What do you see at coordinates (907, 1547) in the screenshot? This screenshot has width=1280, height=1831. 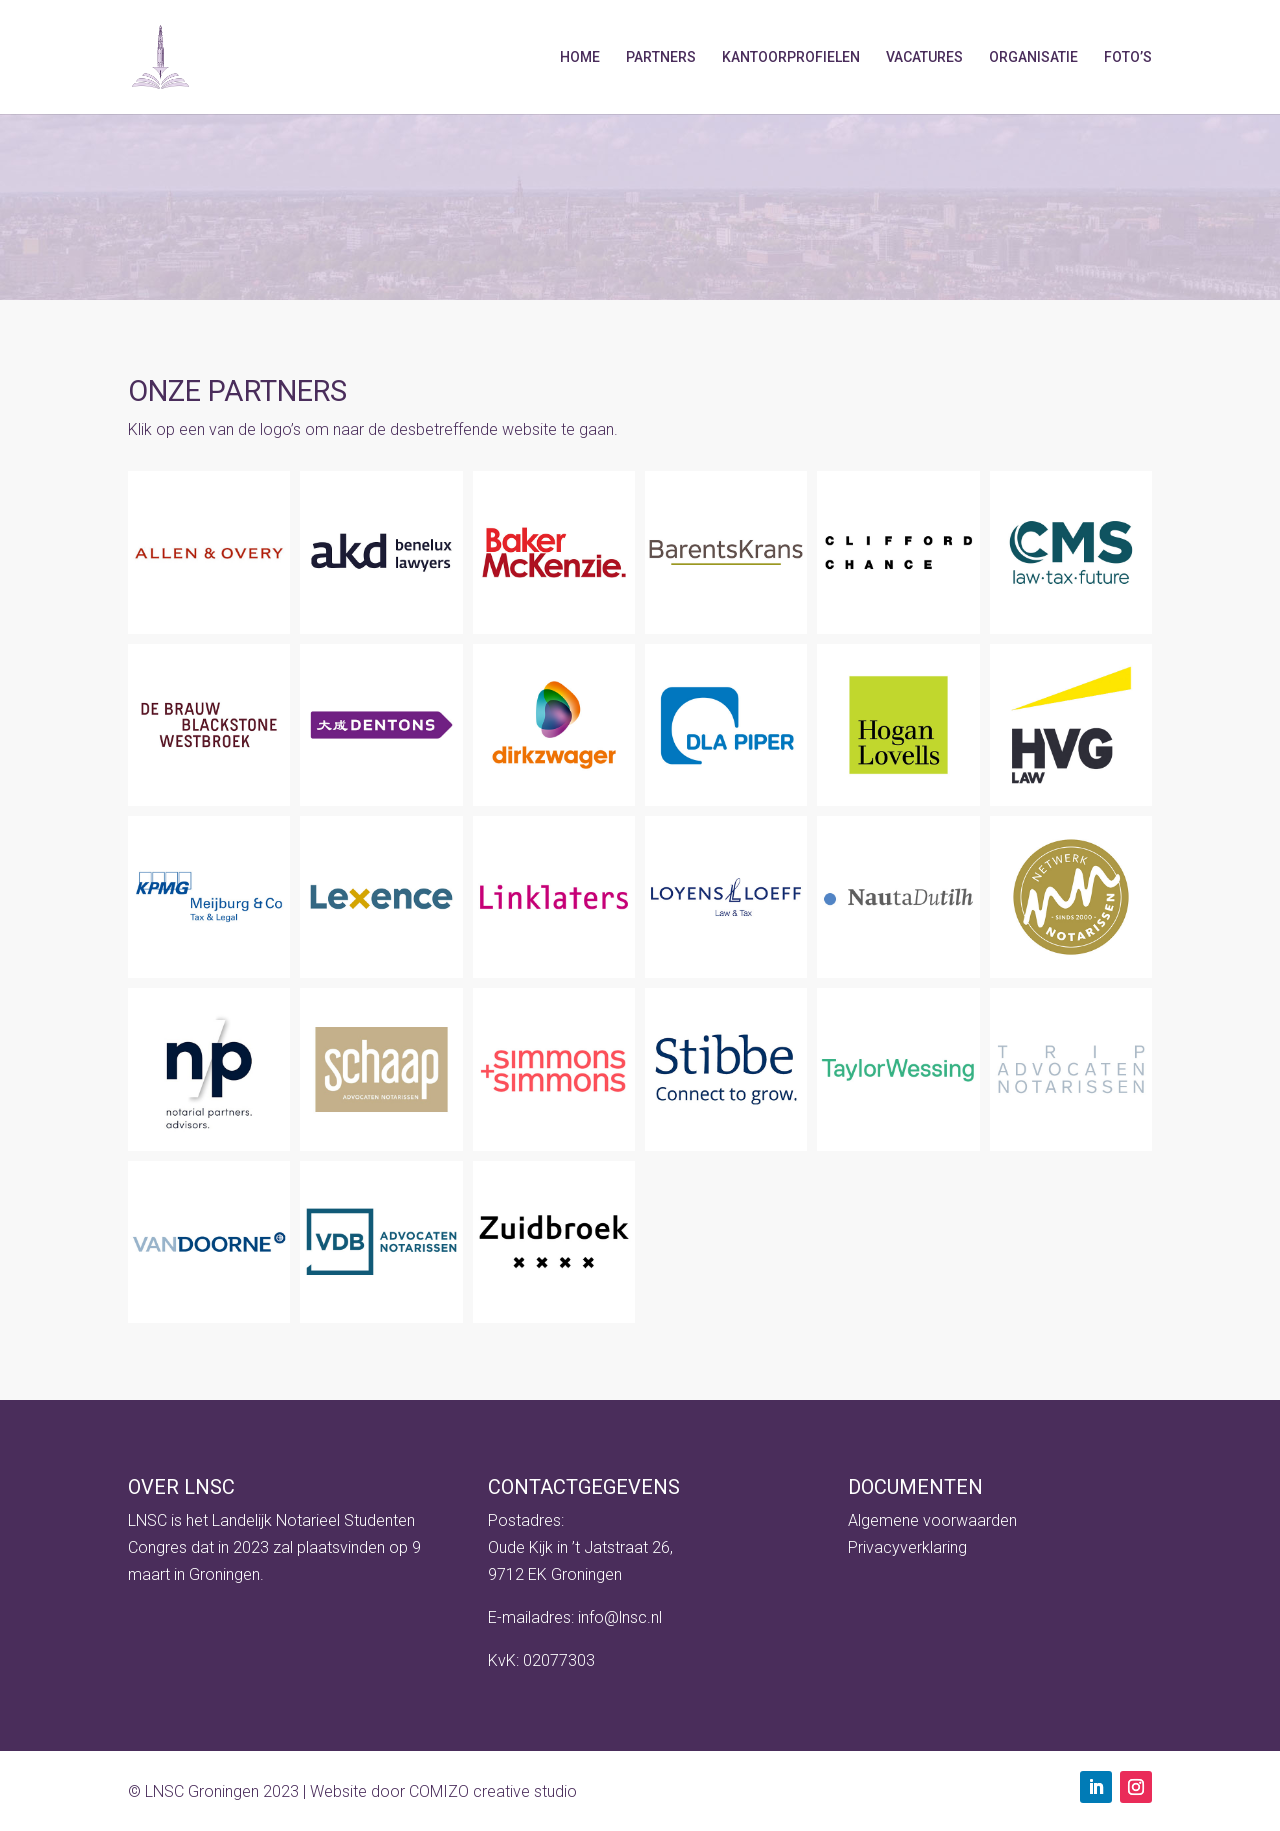 I see `Privacyverklaring` at bounding box center [907, 1547].